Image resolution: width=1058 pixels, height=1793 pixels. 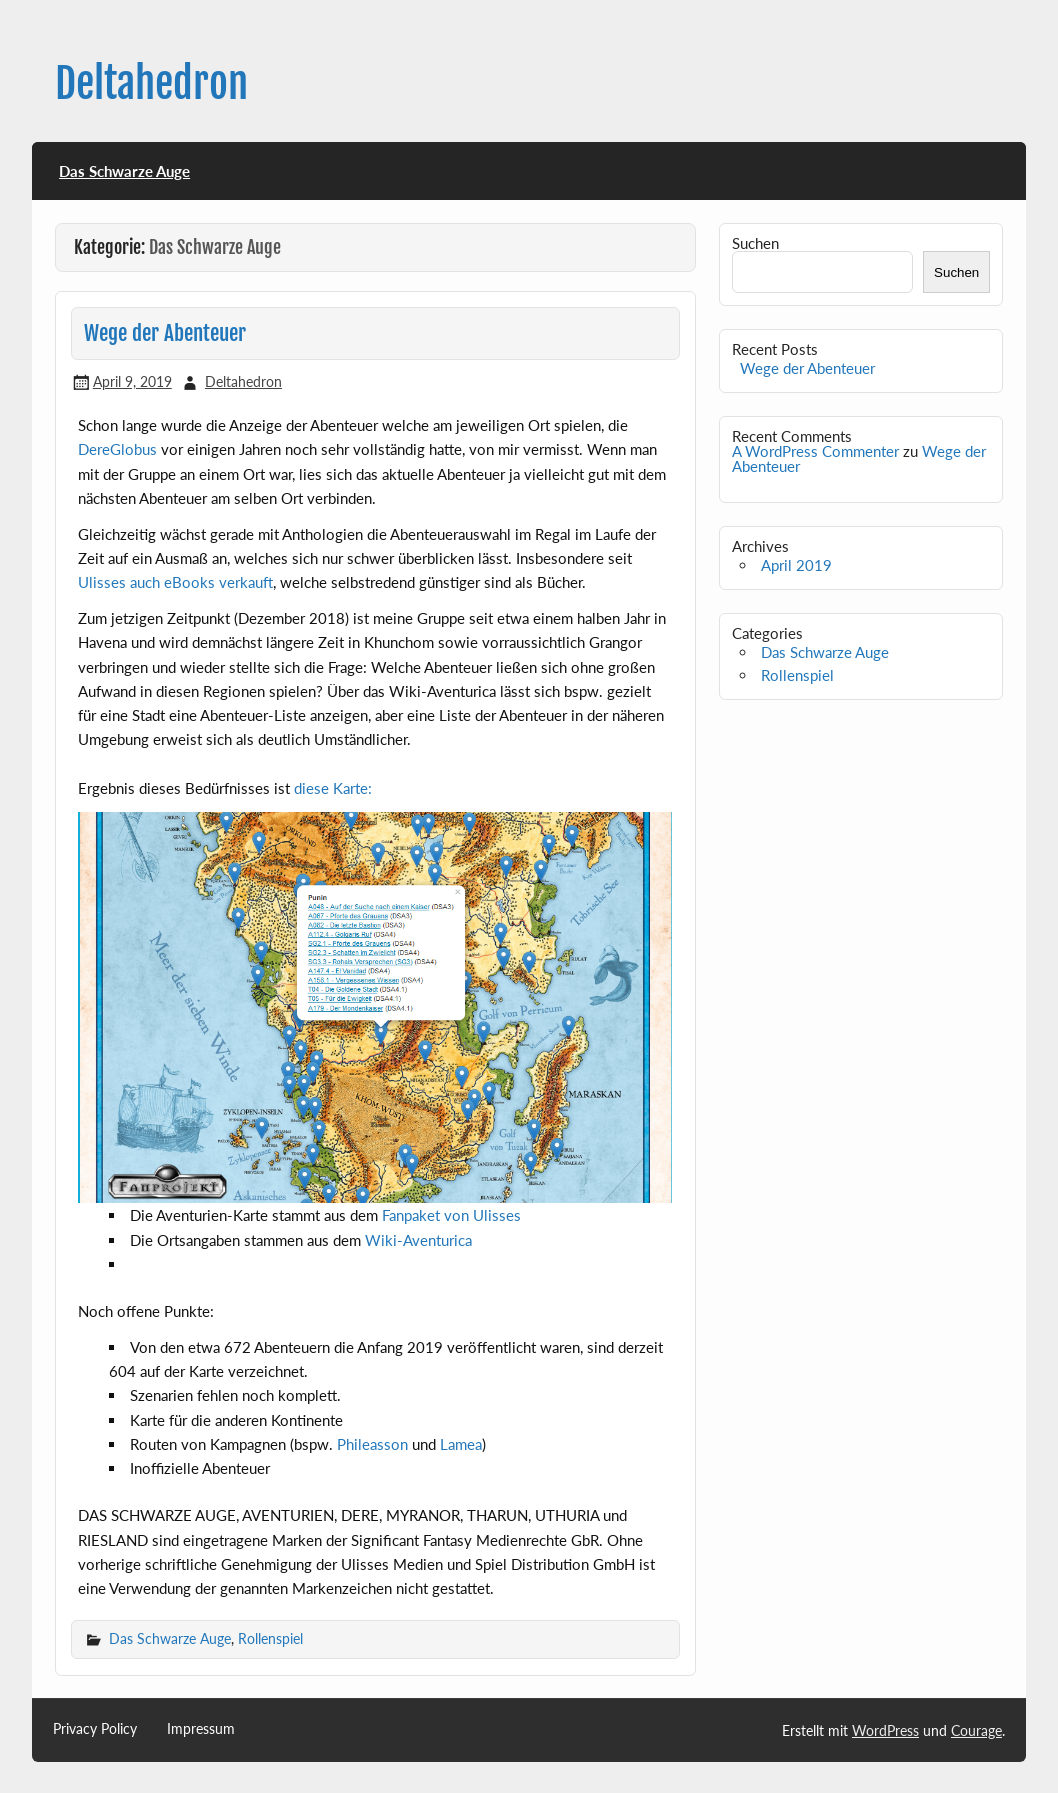 I want to click on Fanpaket von Ulisses, so click(x=451, y=1215).